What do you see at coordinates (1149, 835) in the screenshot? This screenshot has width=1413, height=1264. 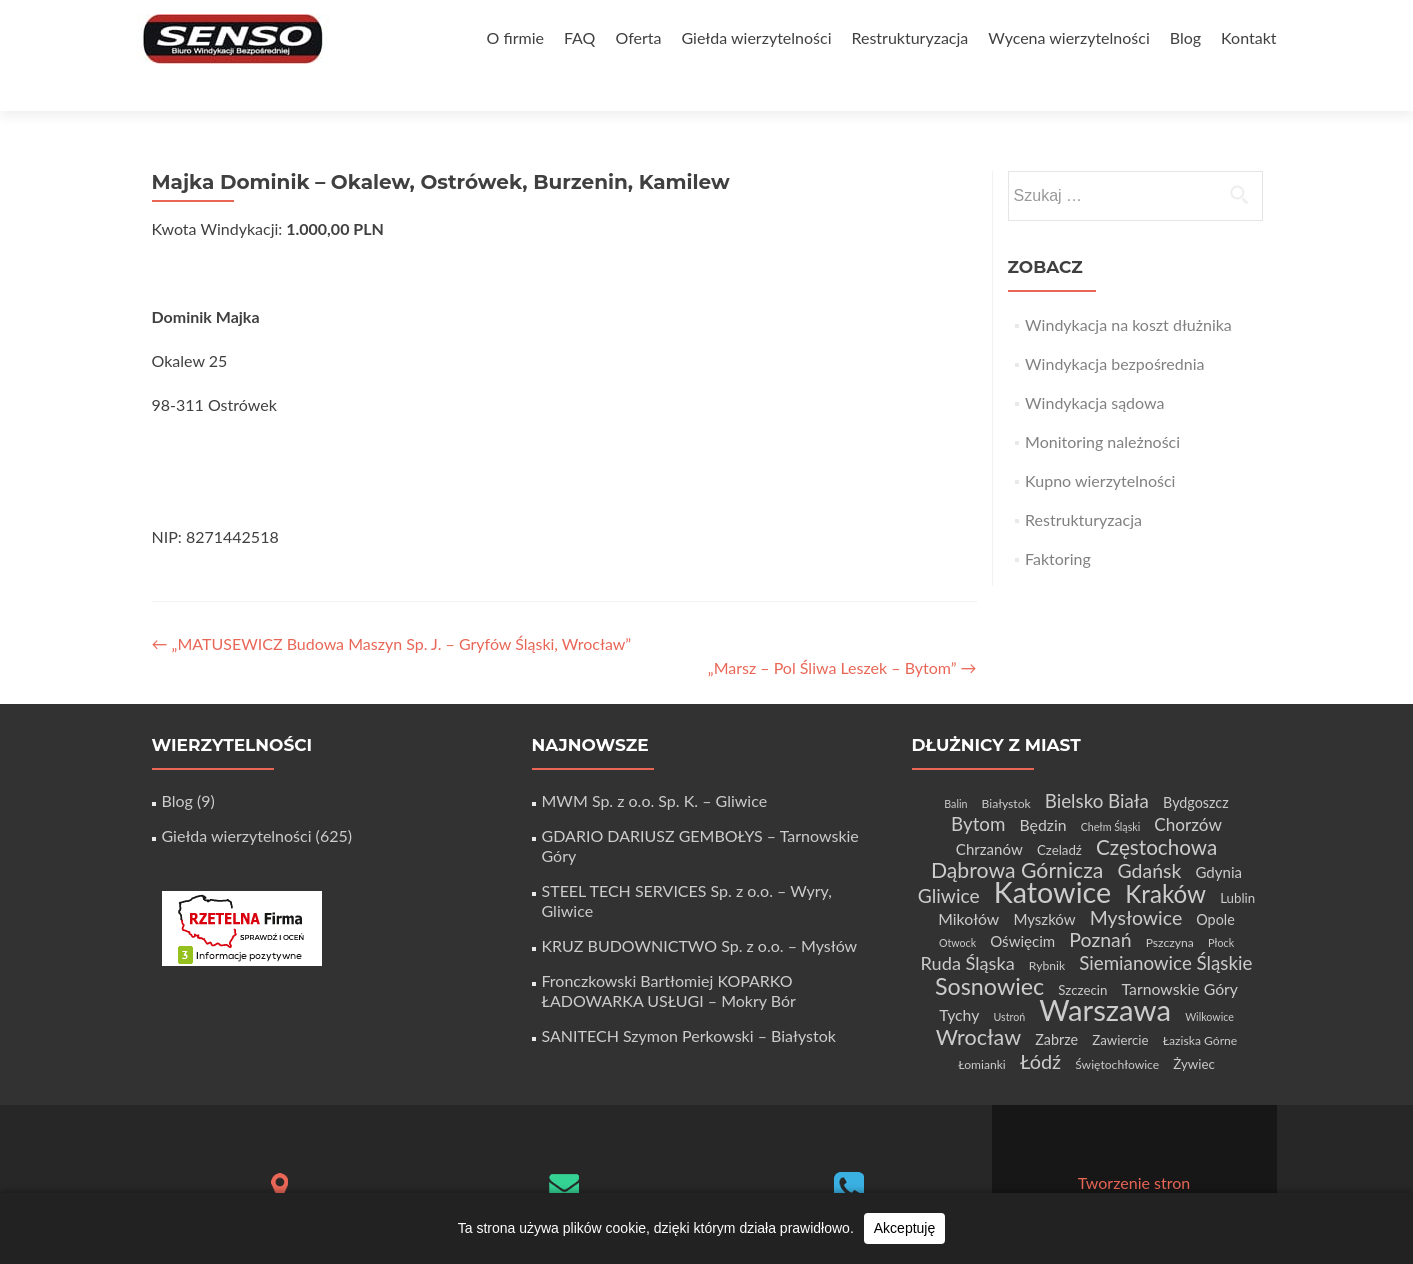 I see `Gdańsk [Gdańsk (15 elementów)]` at bounding box center [1149, 835].